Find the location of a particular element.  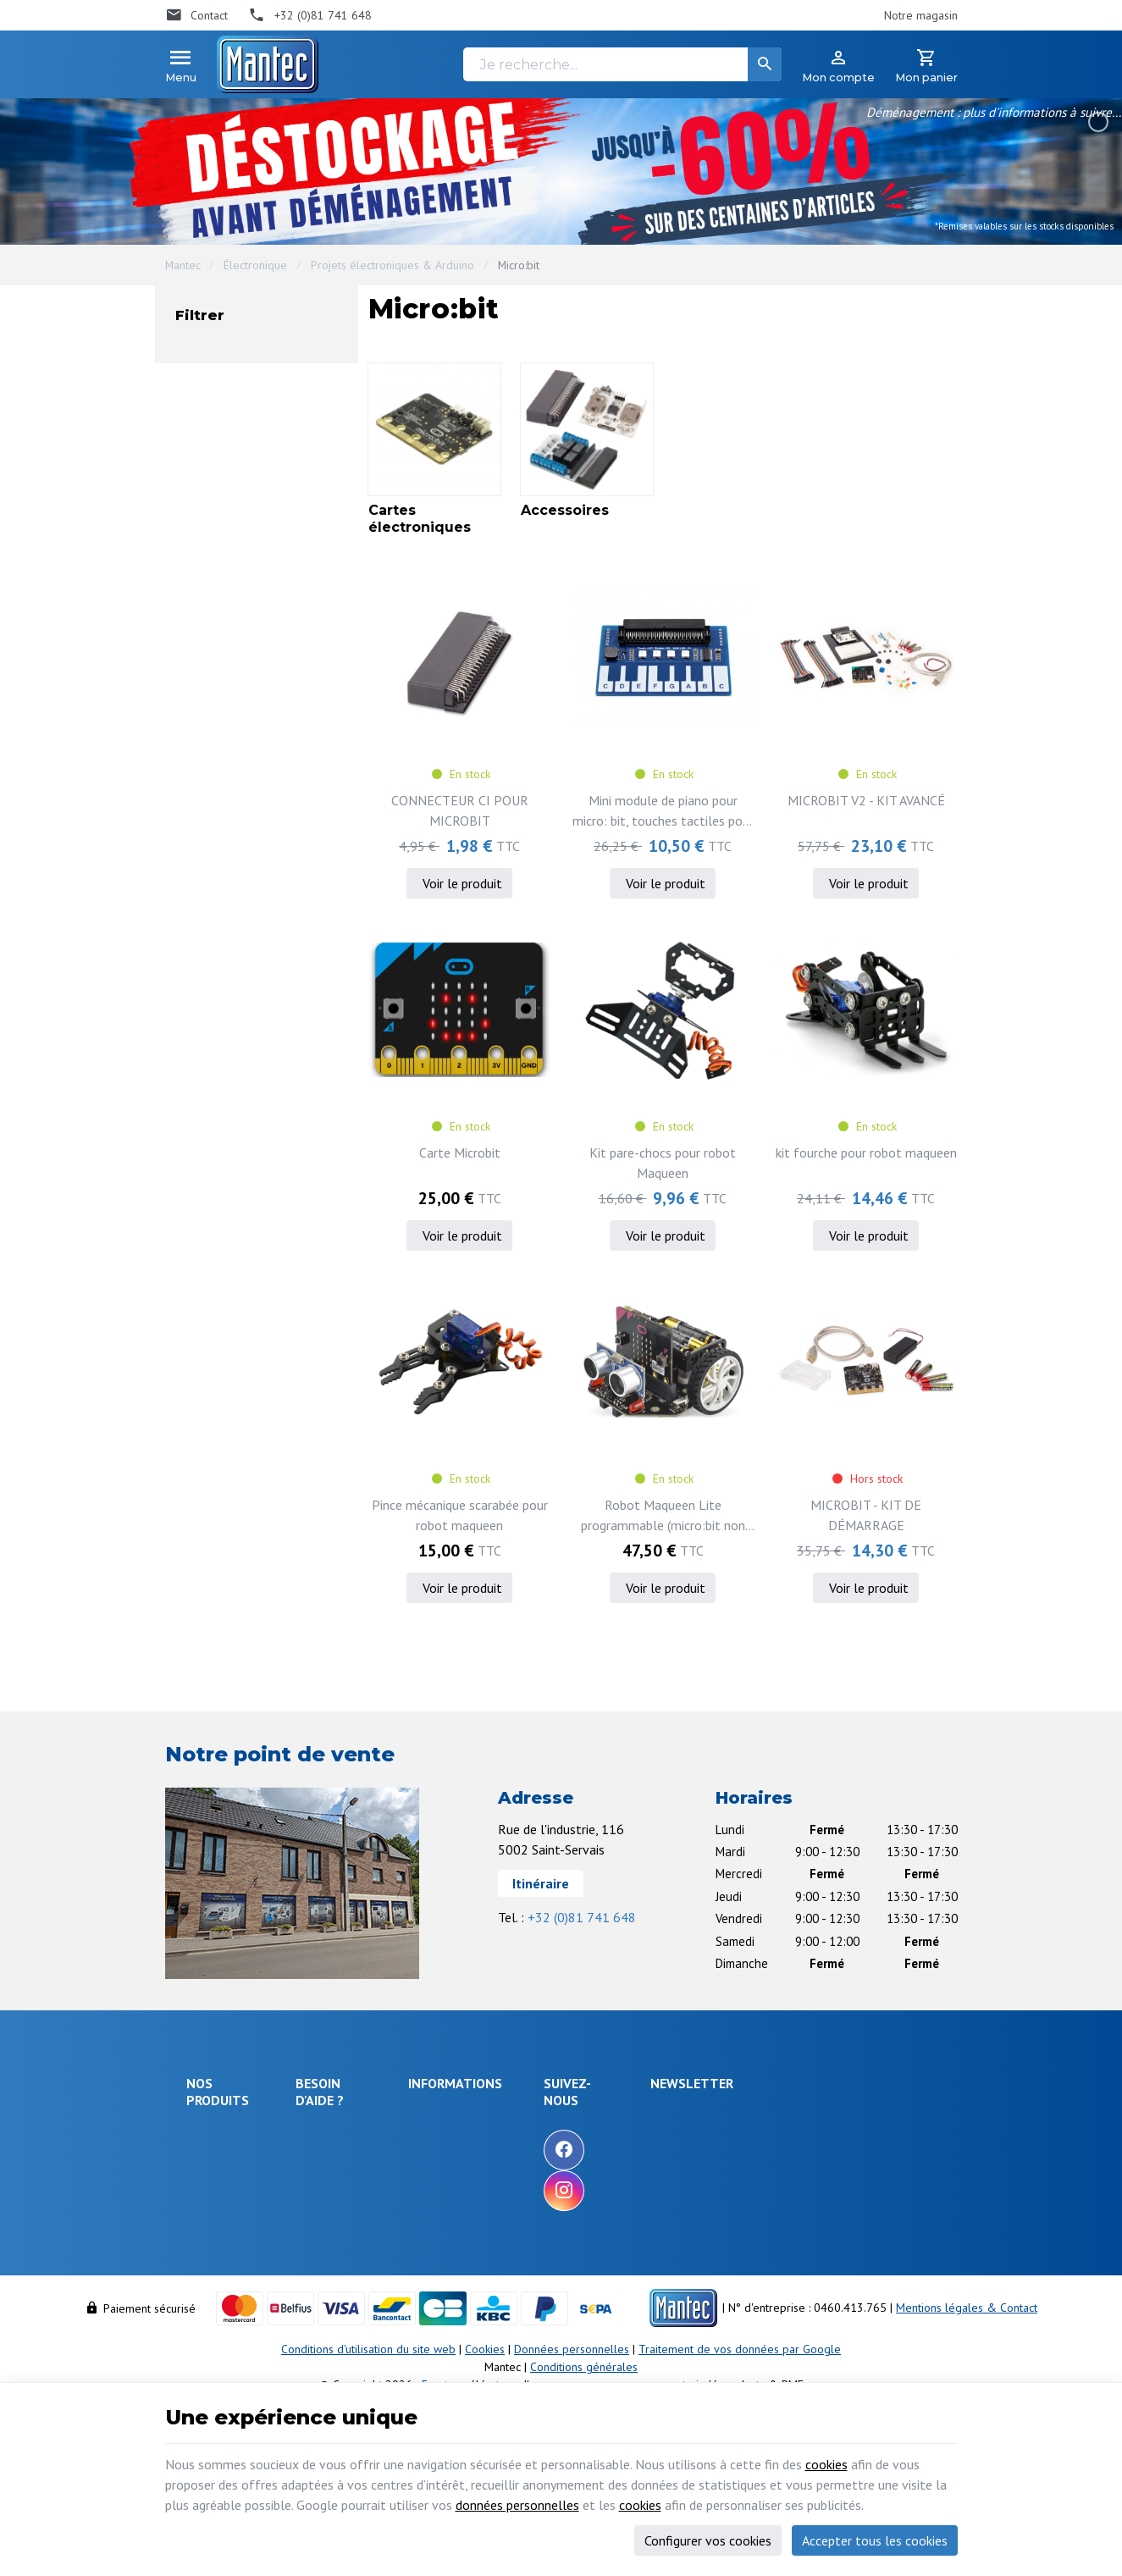

CONNECTEUR CI POUR MICROBIT is located at coordinates (459, 810).